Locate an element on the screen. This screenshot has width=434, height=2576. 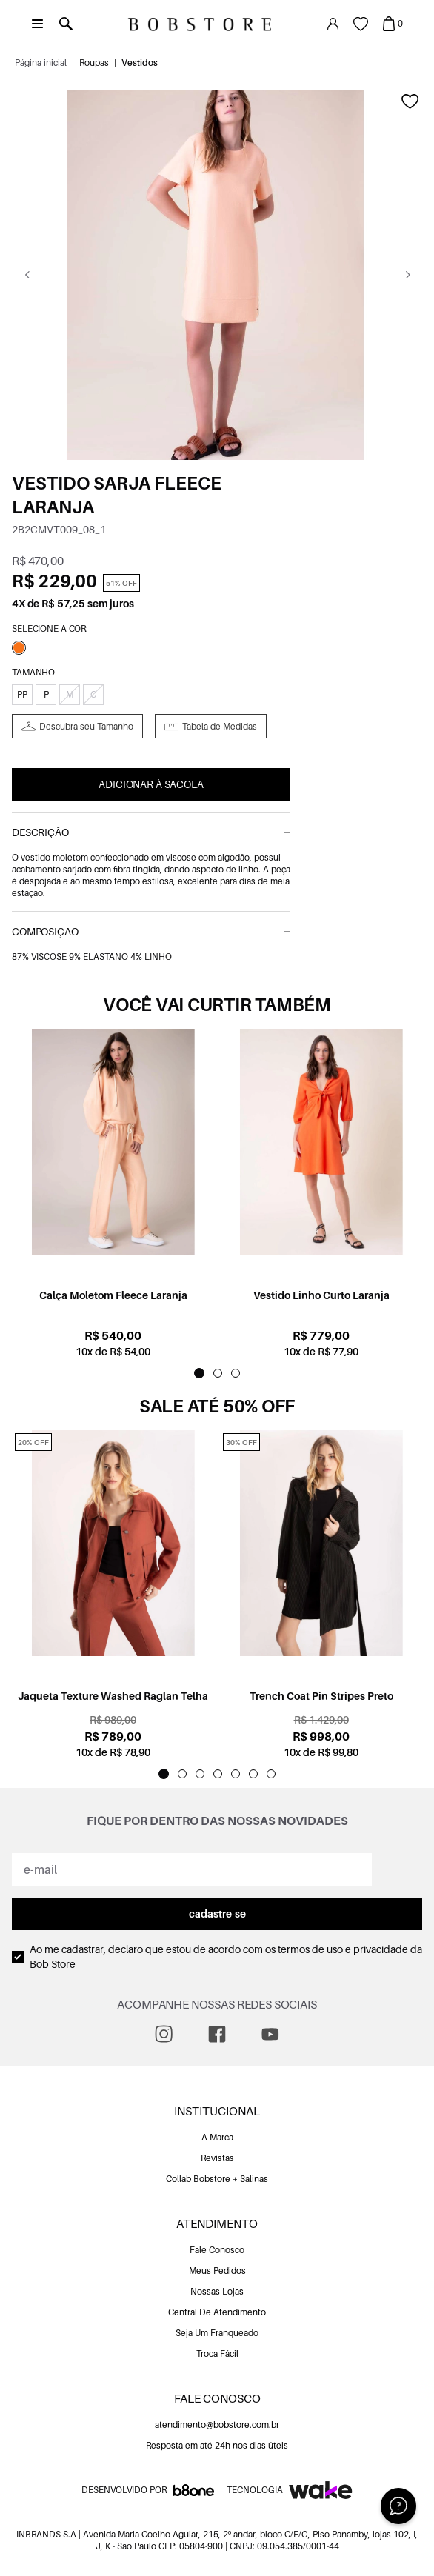
Revistas is located at coordinates (217, 2157).